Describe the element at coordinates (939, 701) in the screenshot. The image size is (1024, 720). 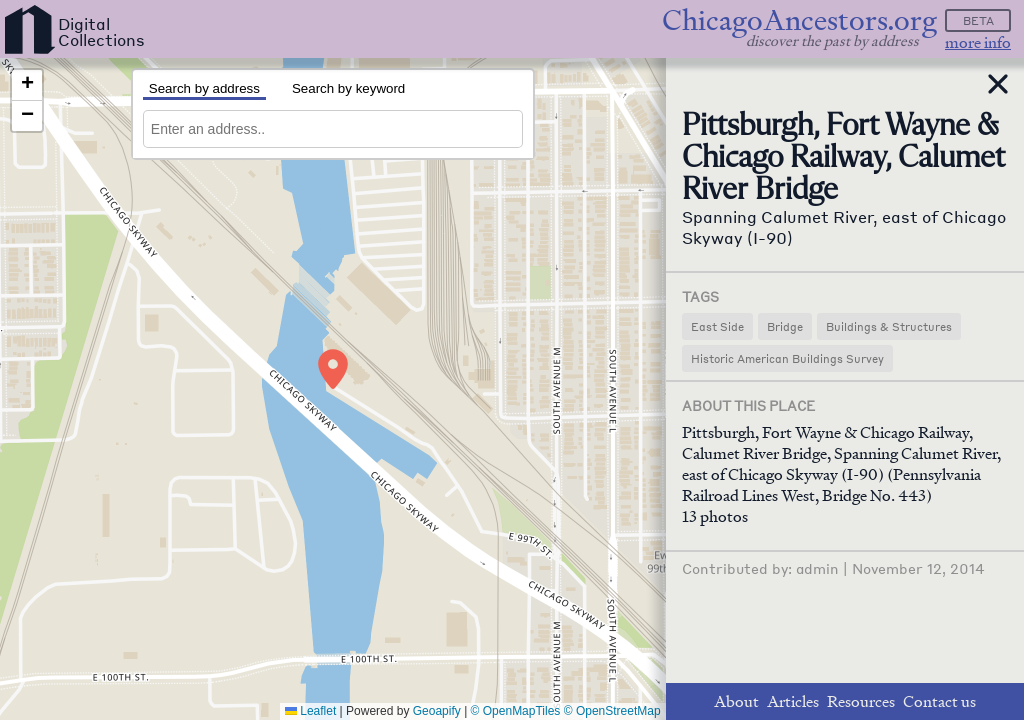
I see `Contact us` at that location.